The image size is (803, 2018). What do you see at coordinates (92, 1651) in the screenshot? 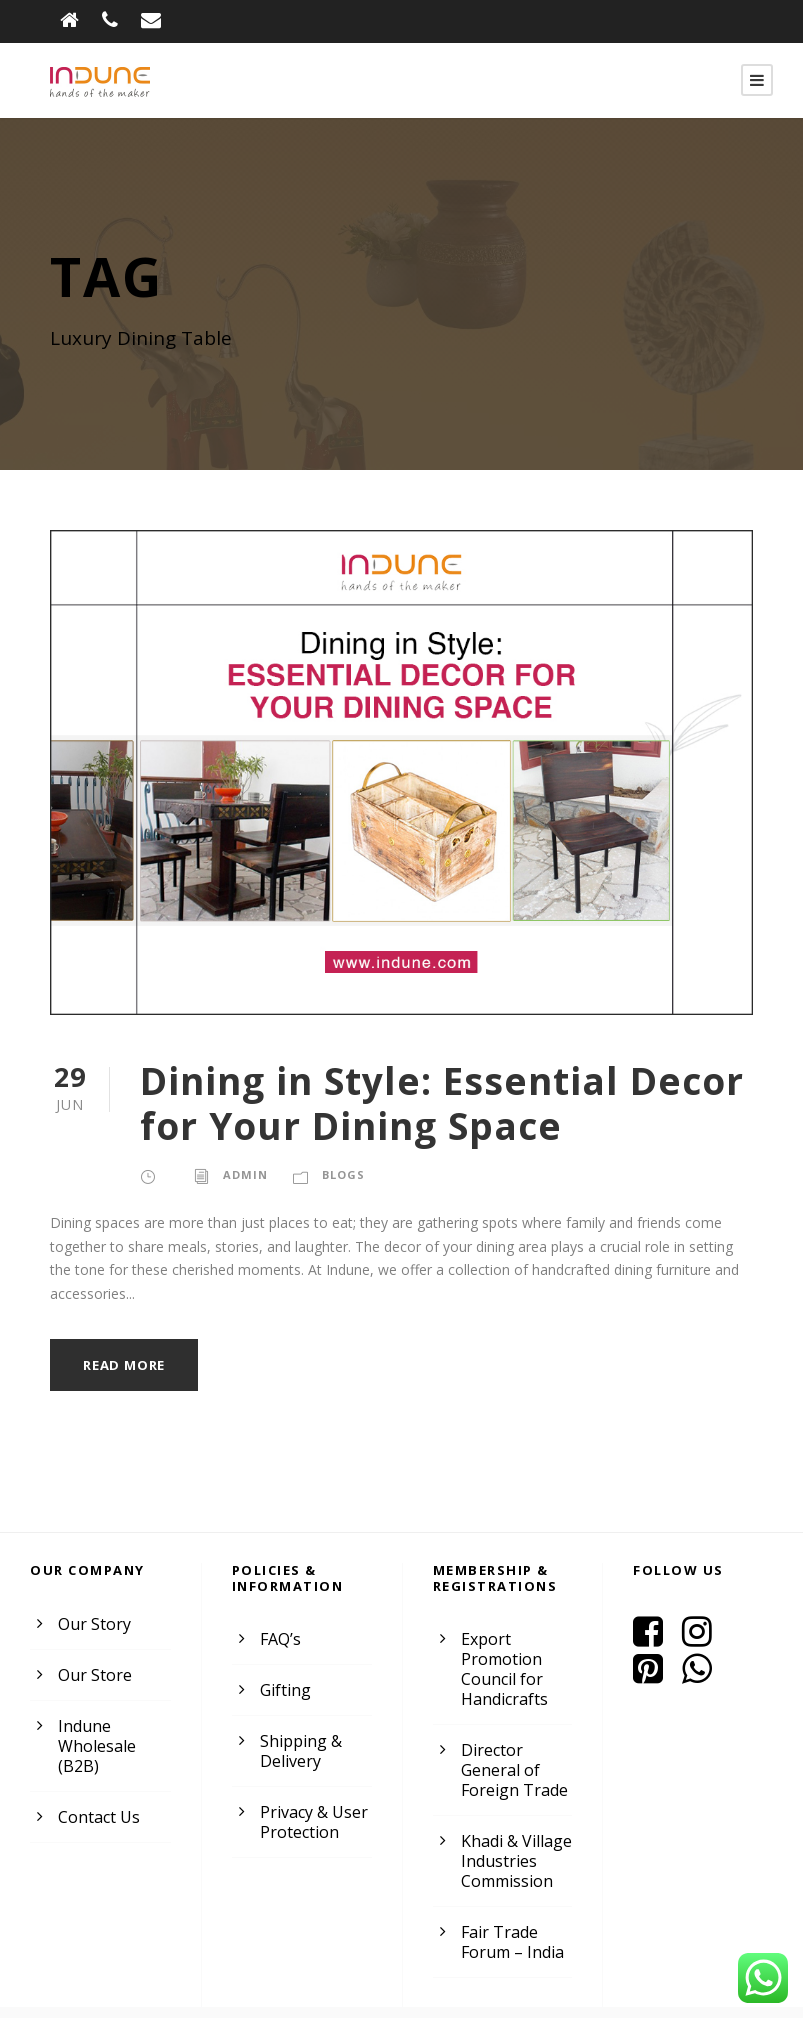
I see `Our Store` at bounding box center [92, 1651].